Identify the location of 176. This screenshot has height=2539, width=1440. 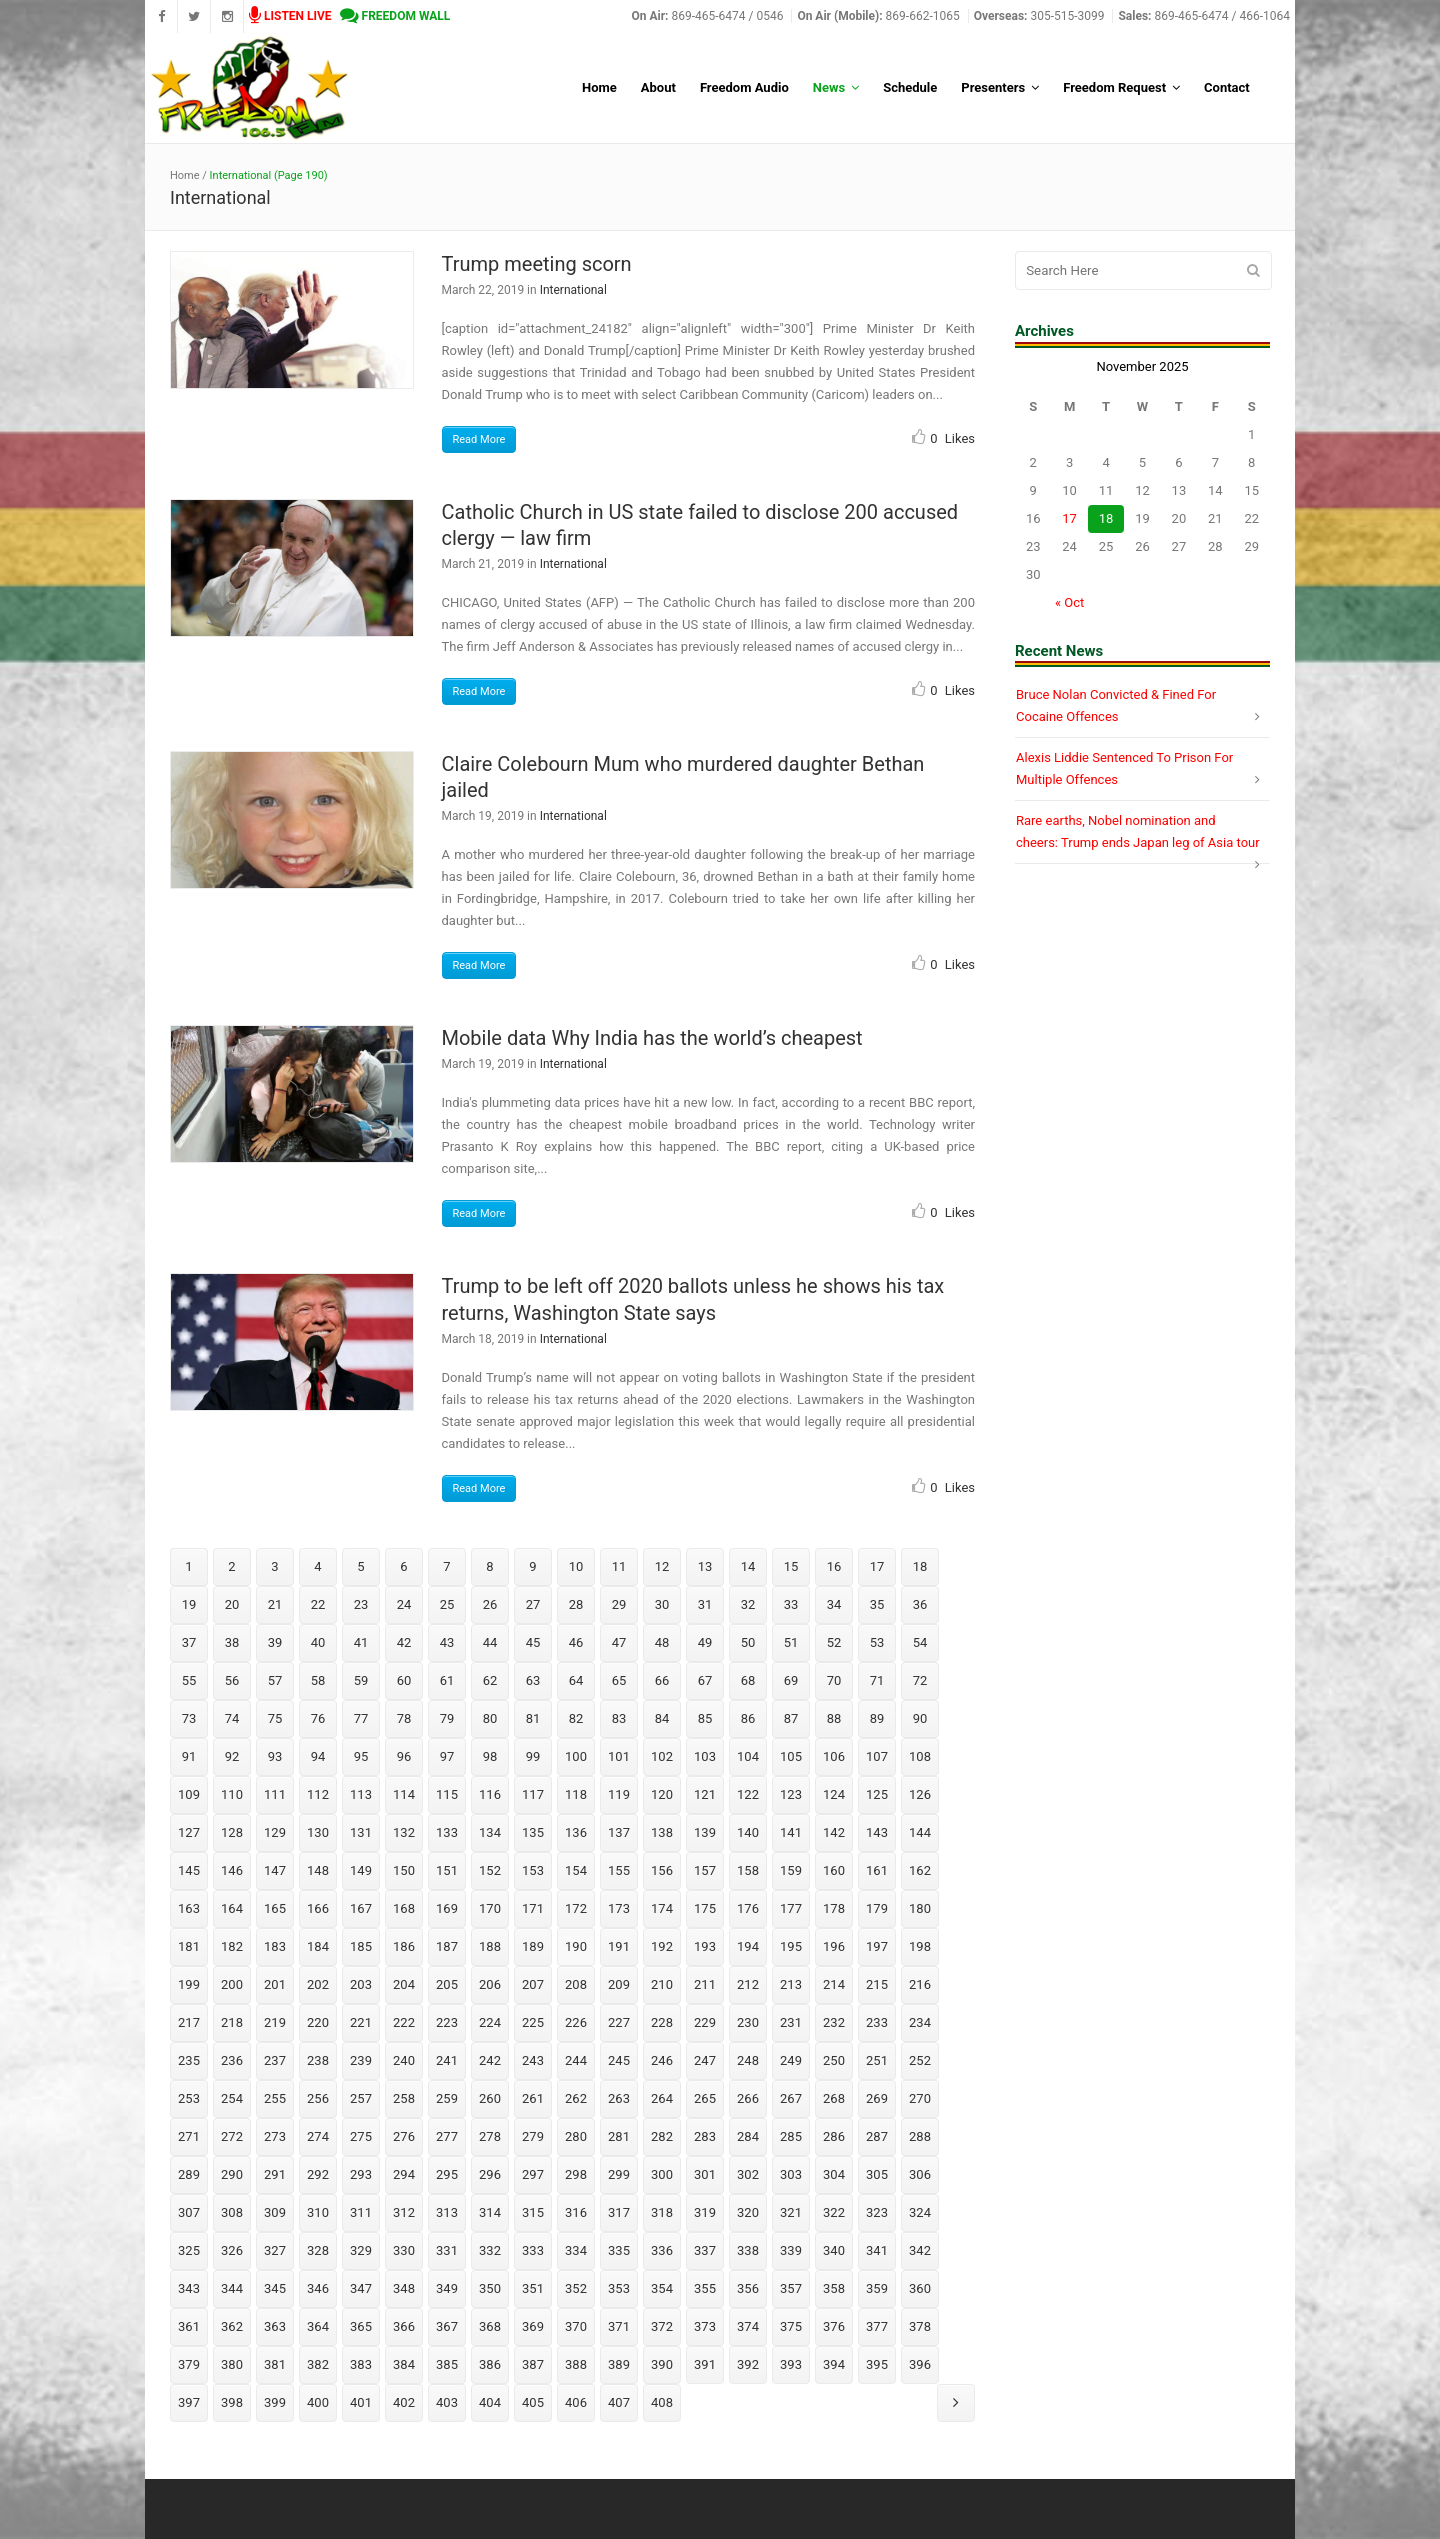
(748, 1908).